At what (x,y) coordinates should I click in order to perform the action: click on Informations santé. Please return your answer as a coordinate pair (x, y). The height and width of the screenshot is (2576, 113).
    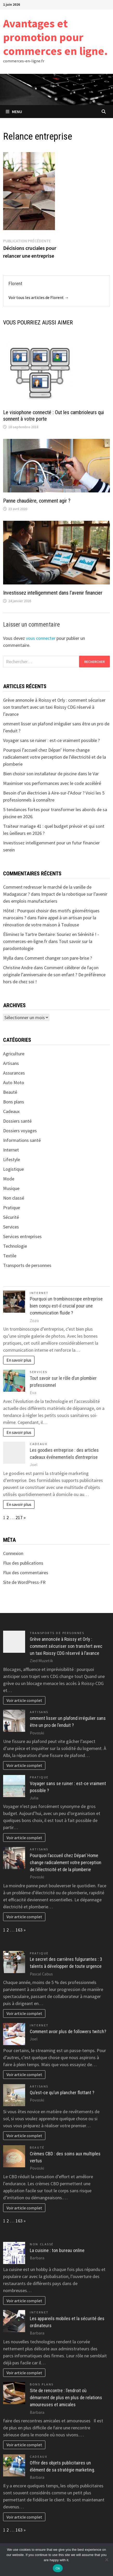
    Looking at the image, I should click on (22, 1140).